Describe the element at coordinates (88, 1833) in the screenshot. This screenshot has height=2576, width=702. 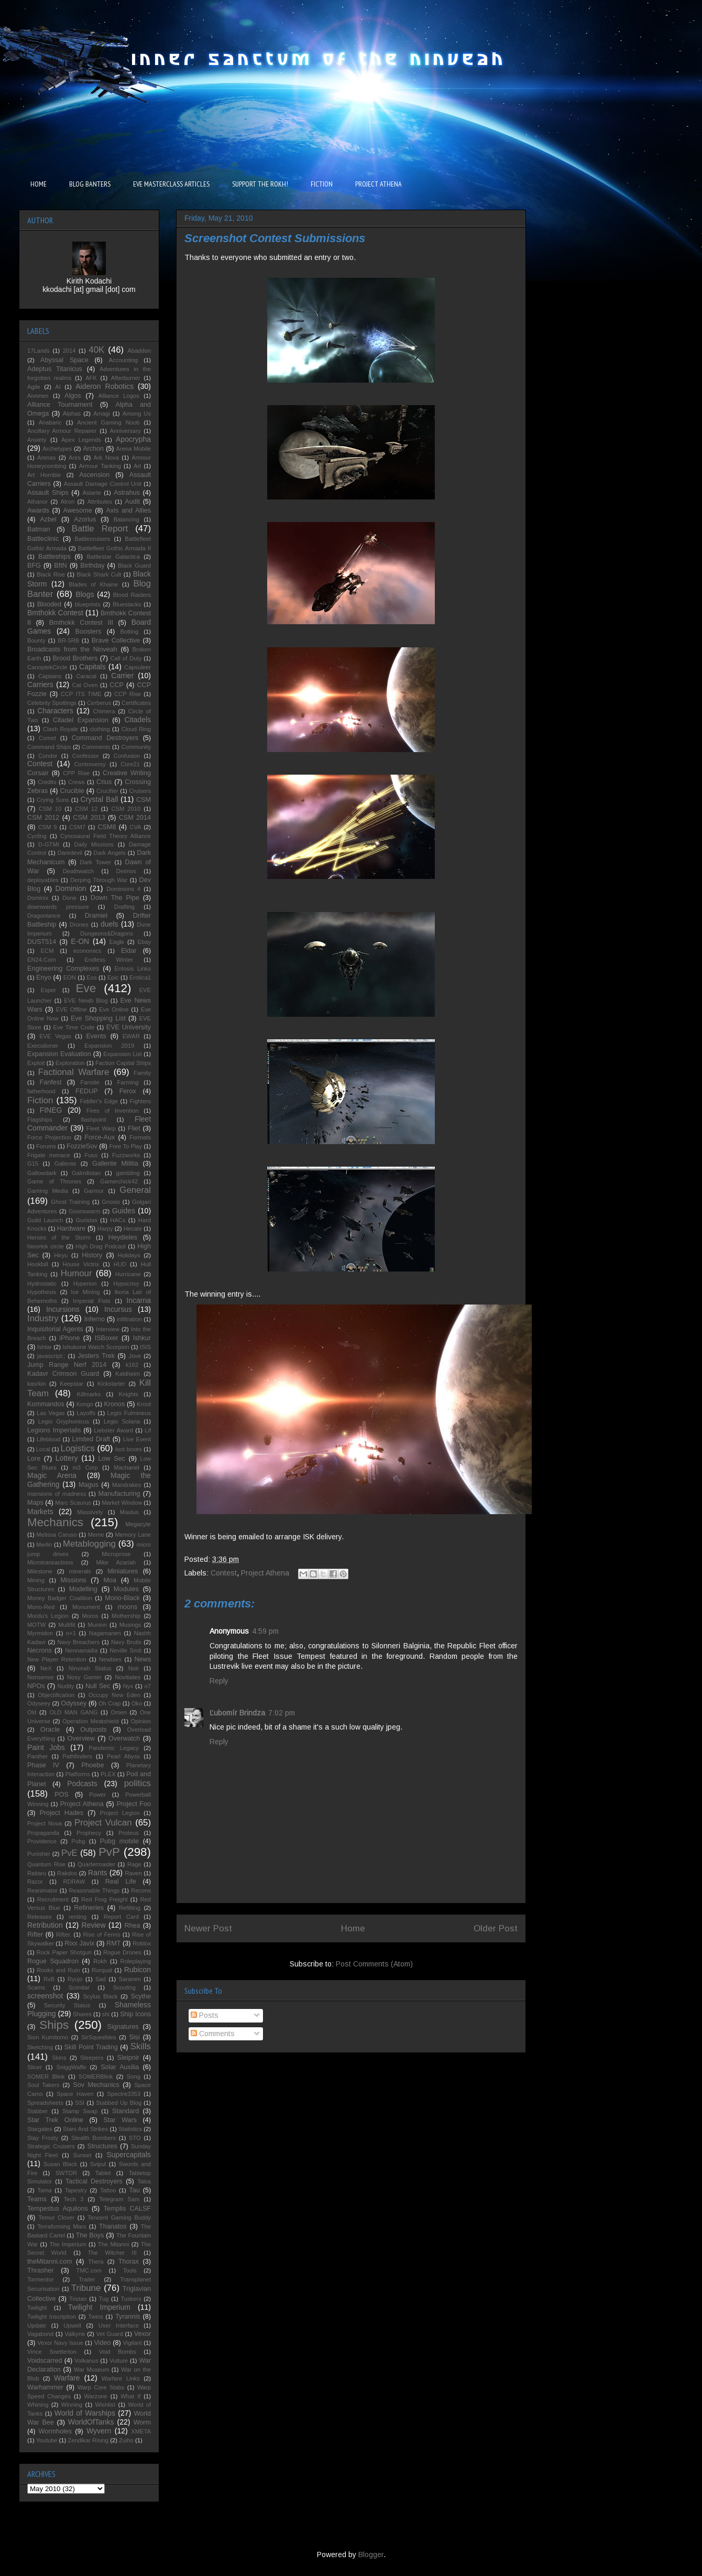
I see `Prophecy` at that location.